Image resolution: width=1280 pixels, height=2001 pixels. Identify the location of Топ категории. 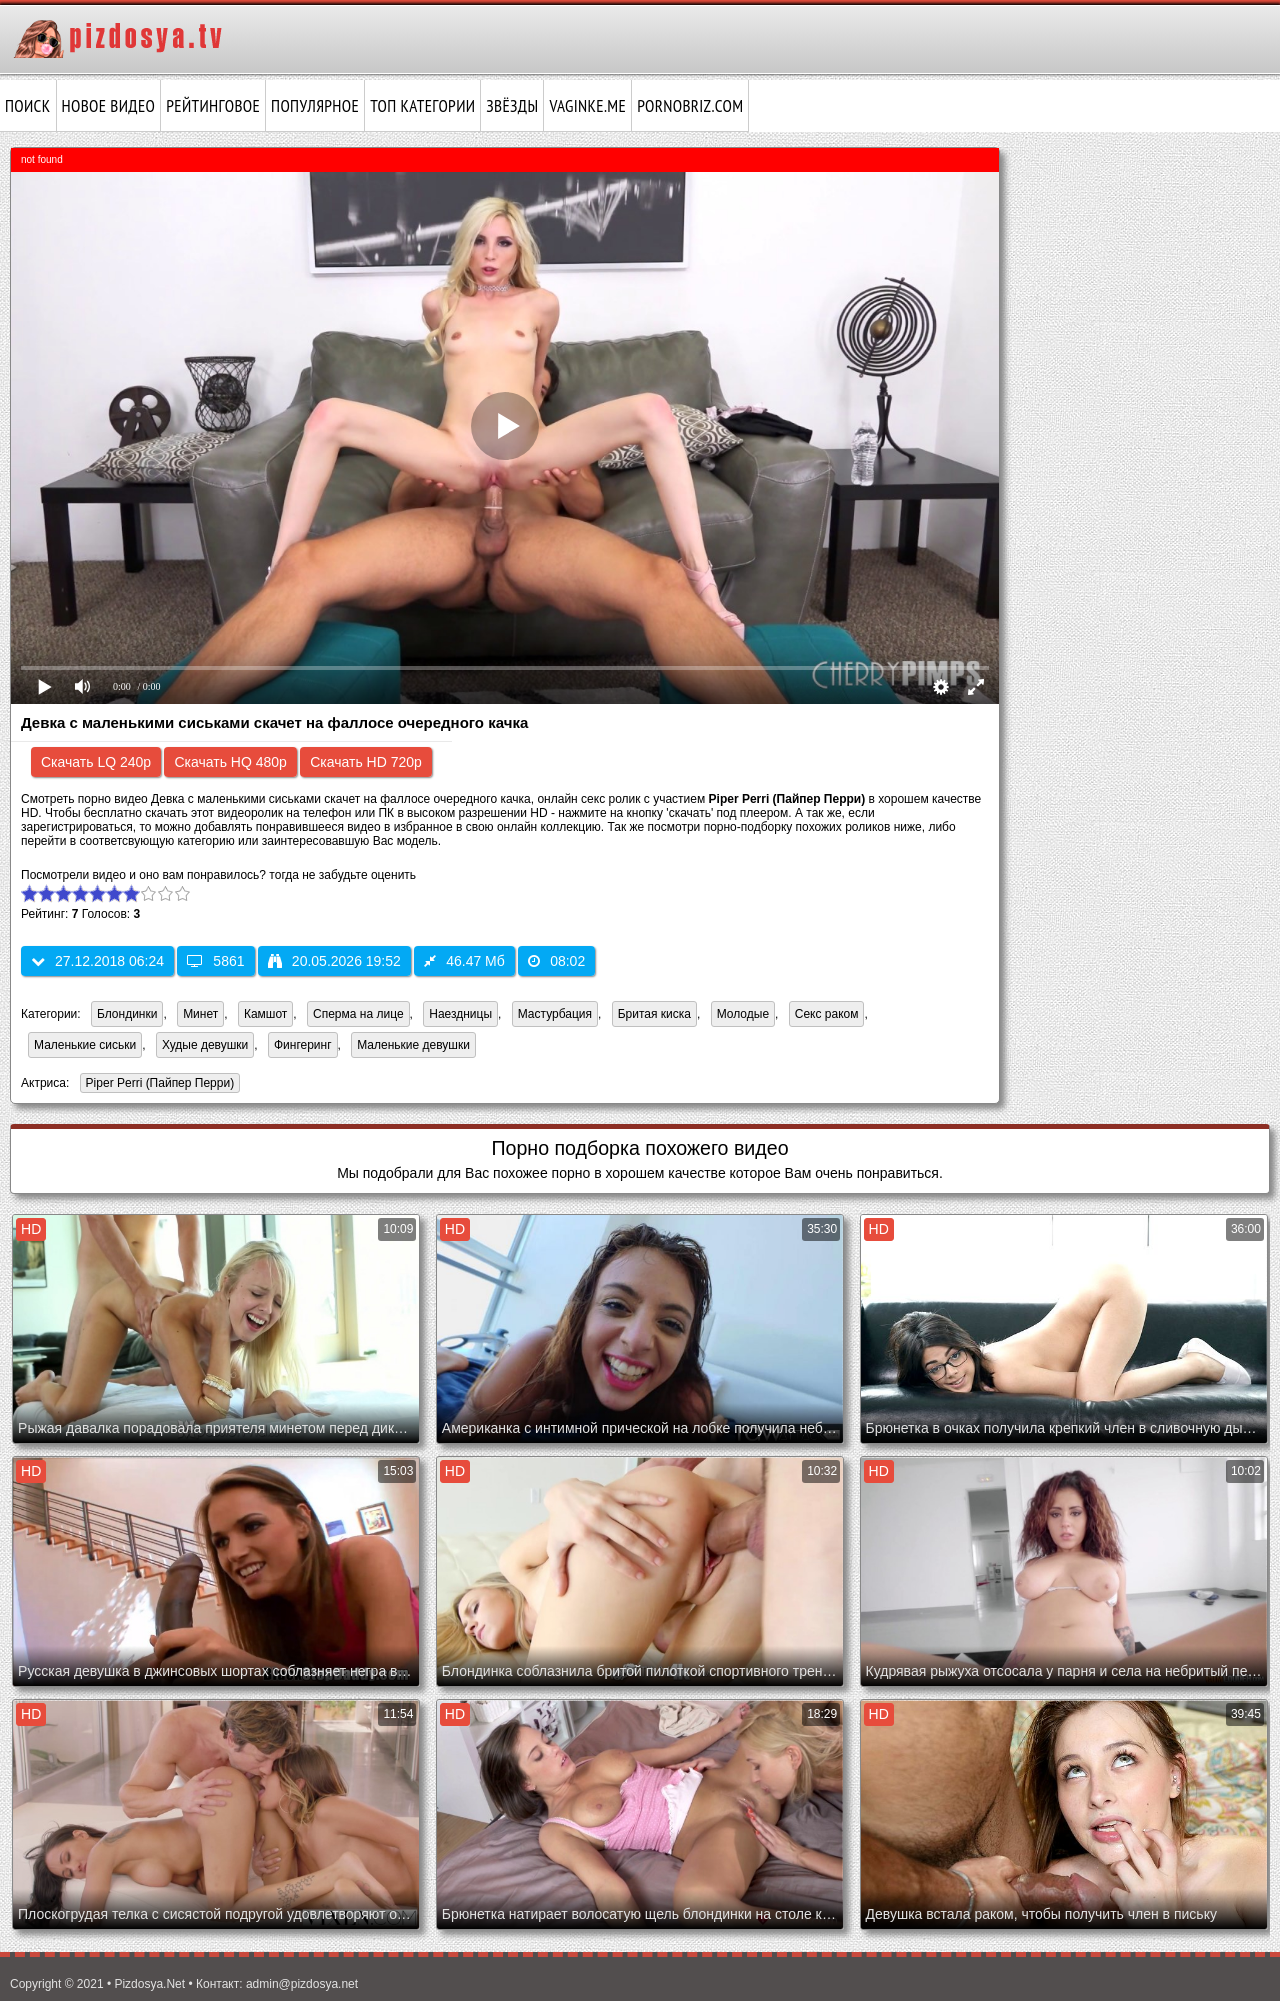
(422, 106).